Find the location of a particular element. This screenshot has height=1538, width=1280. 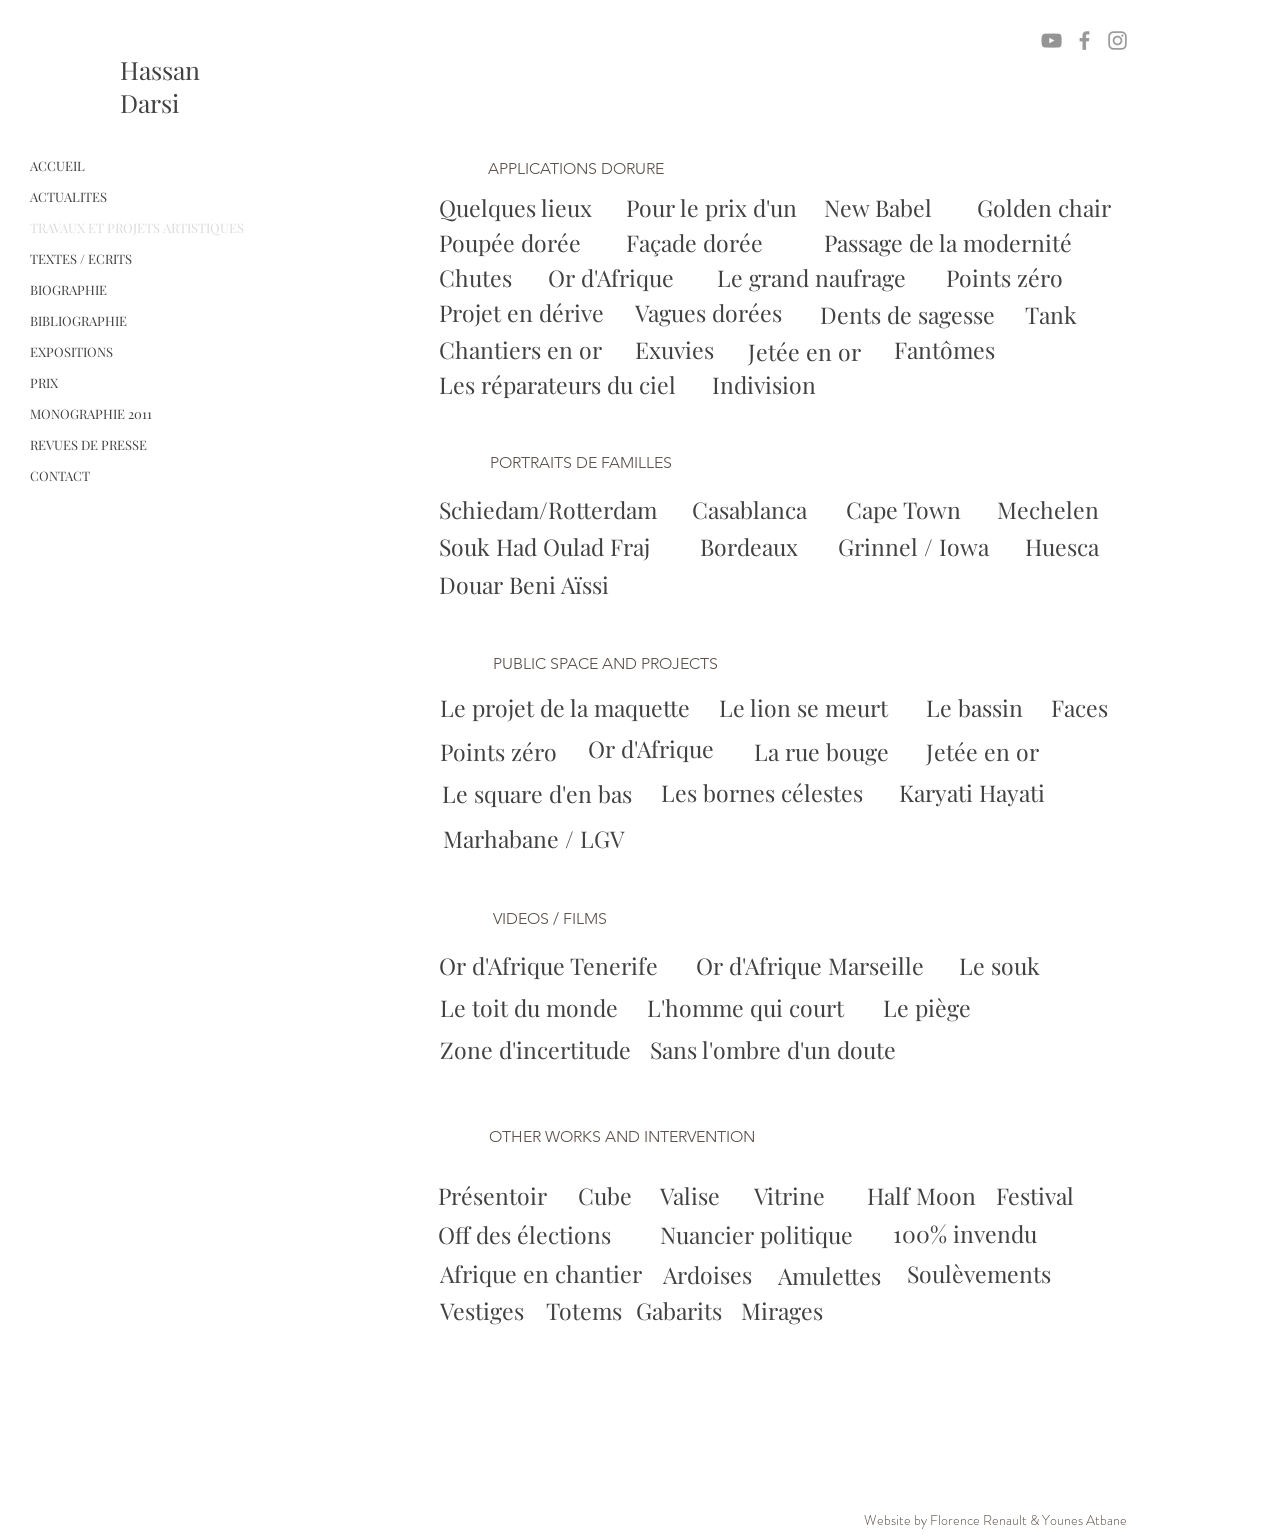

[Poupée dorée] is located at coordinates (510, 243).